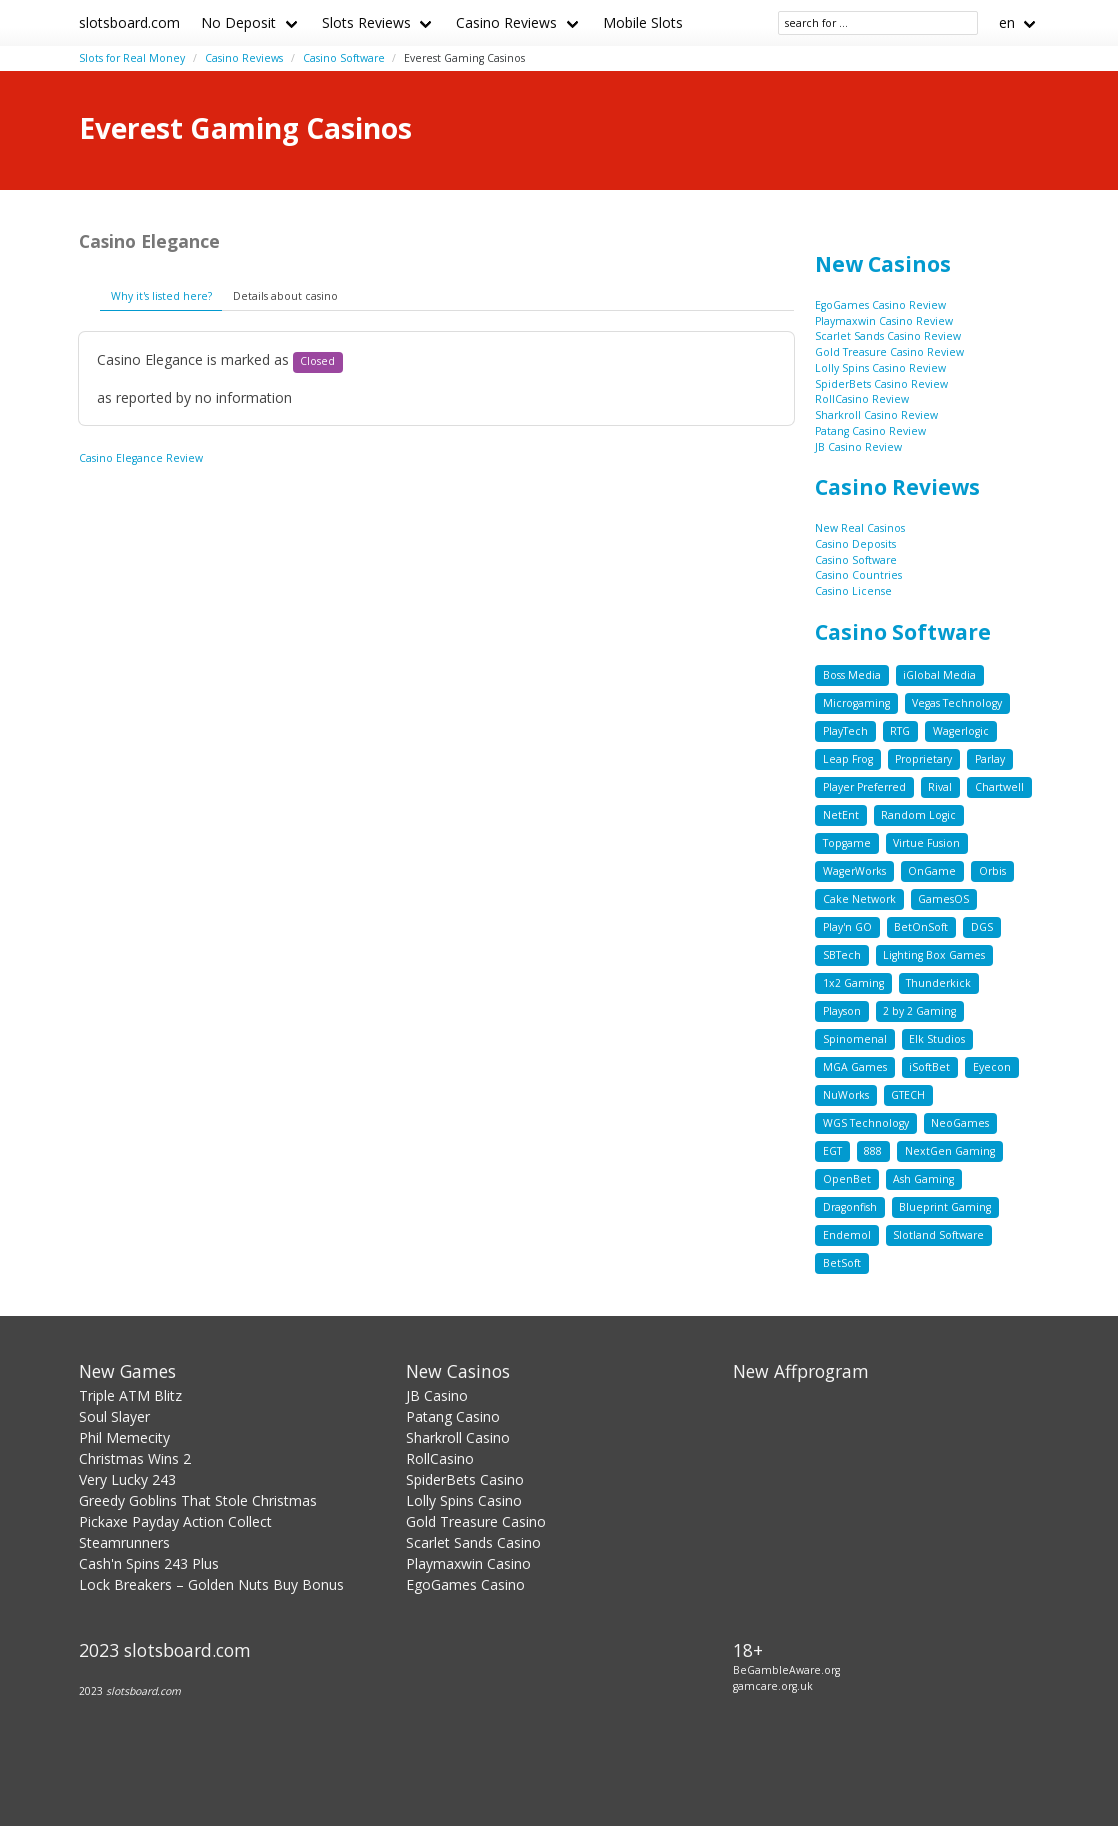 This screenshot has width=1118, height=1826. What do you see at coordinates (845, 731) in the screenshot?
I see `PlayTech` at bounding box center [845, 731].